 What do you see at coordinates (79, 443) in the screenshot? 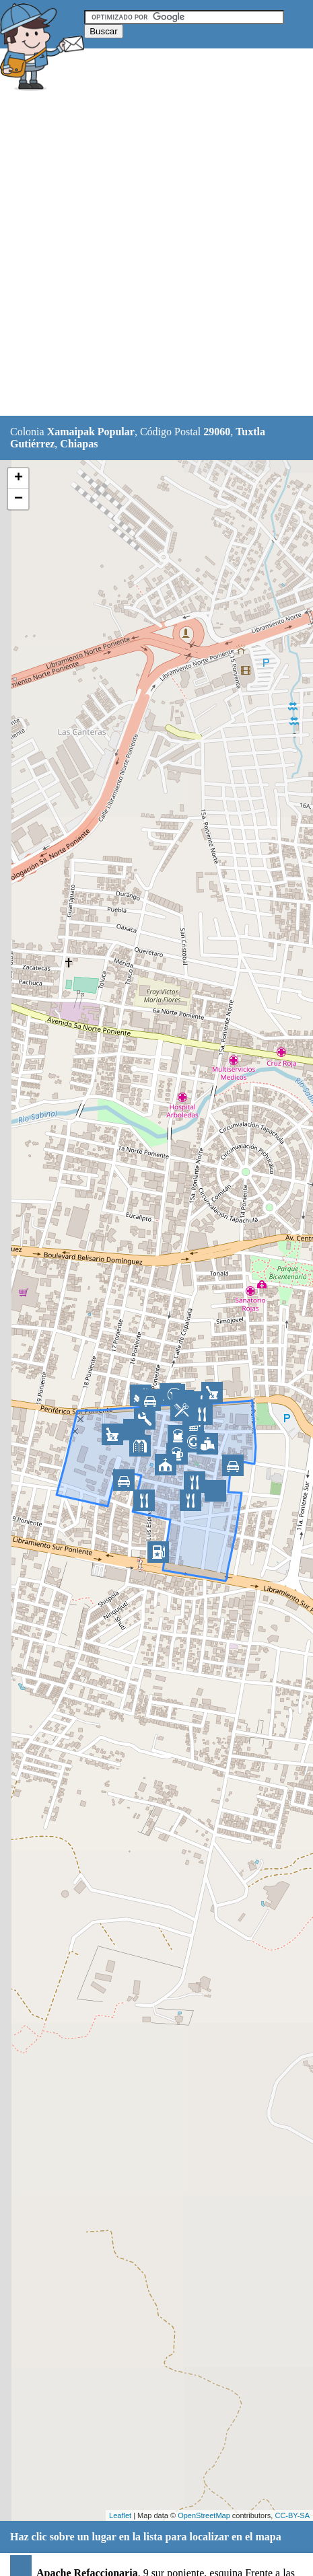
I see `Chiapas` at bounding box center [79, 443].